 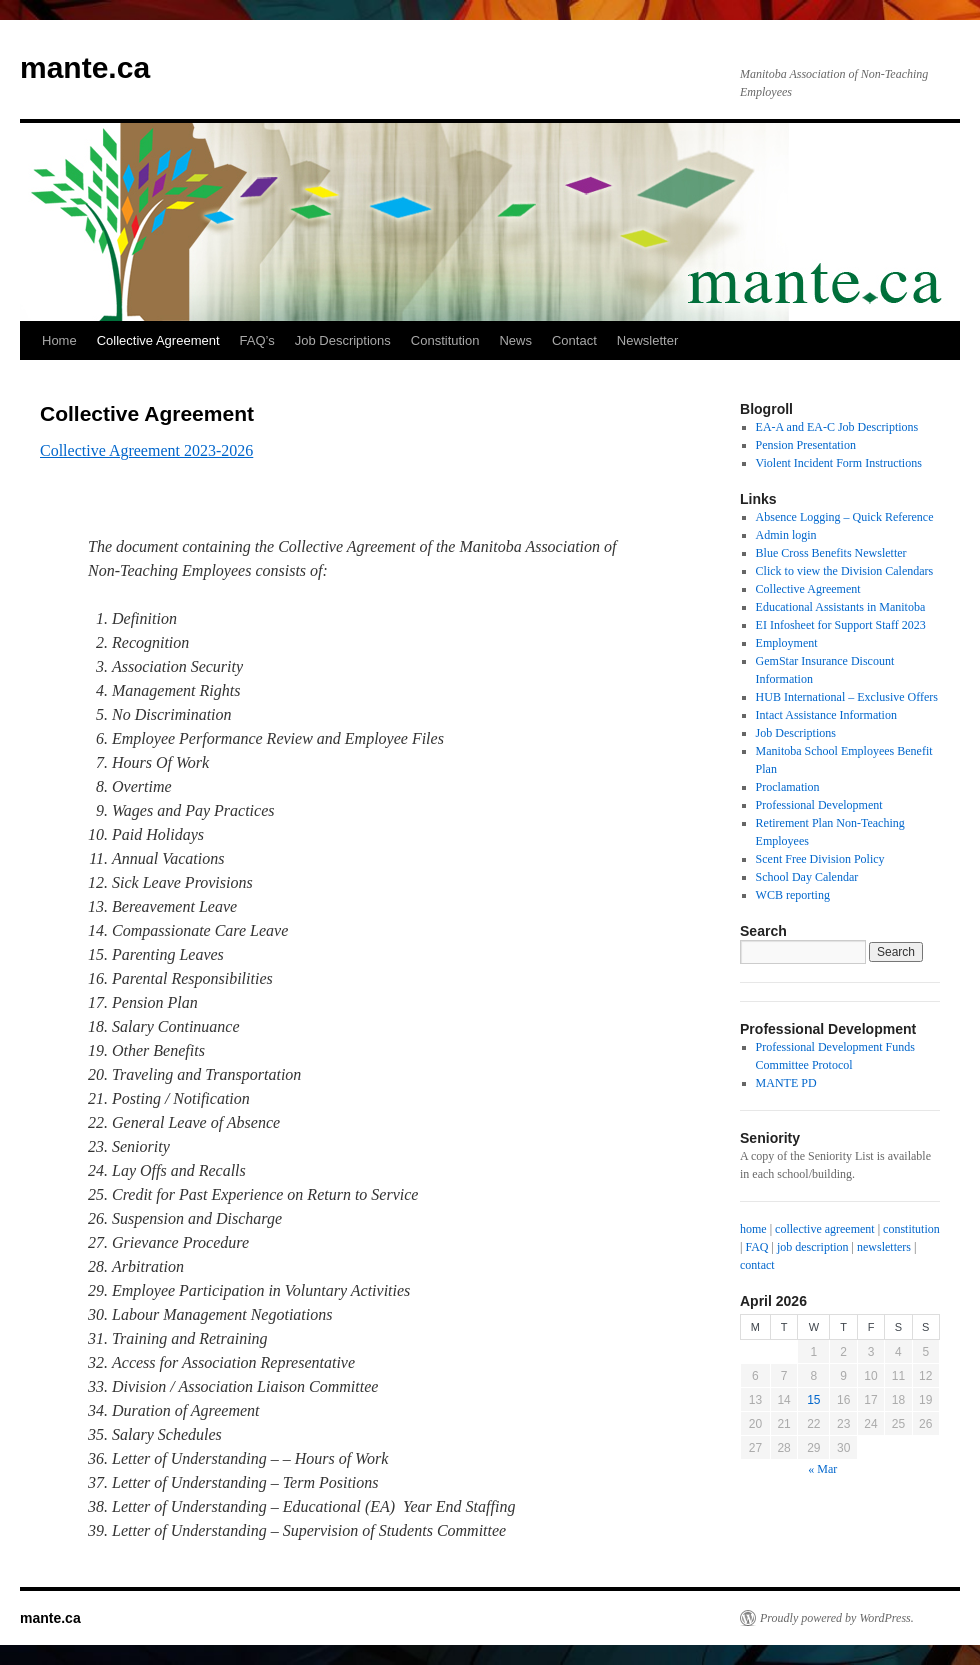 I want to click on MANTE PD, so click(x=786, y=1083).